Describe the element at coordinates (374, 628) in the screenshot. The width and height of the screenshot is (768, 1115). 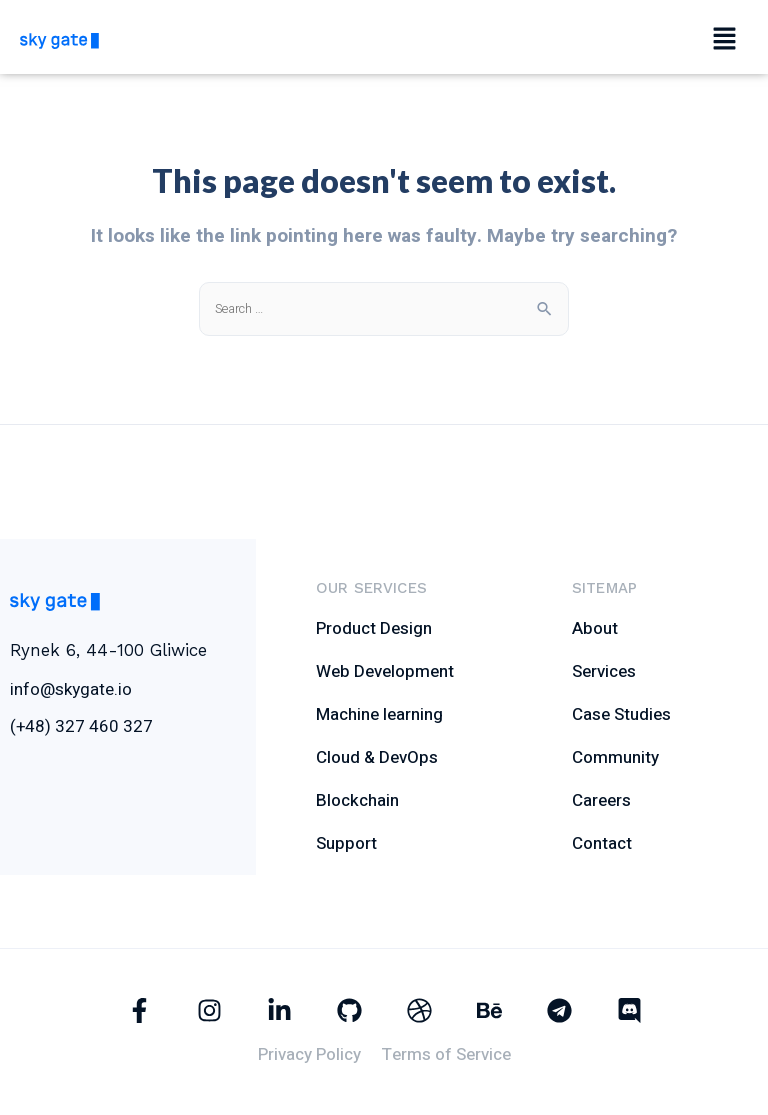
I see `Product Design` at that location.